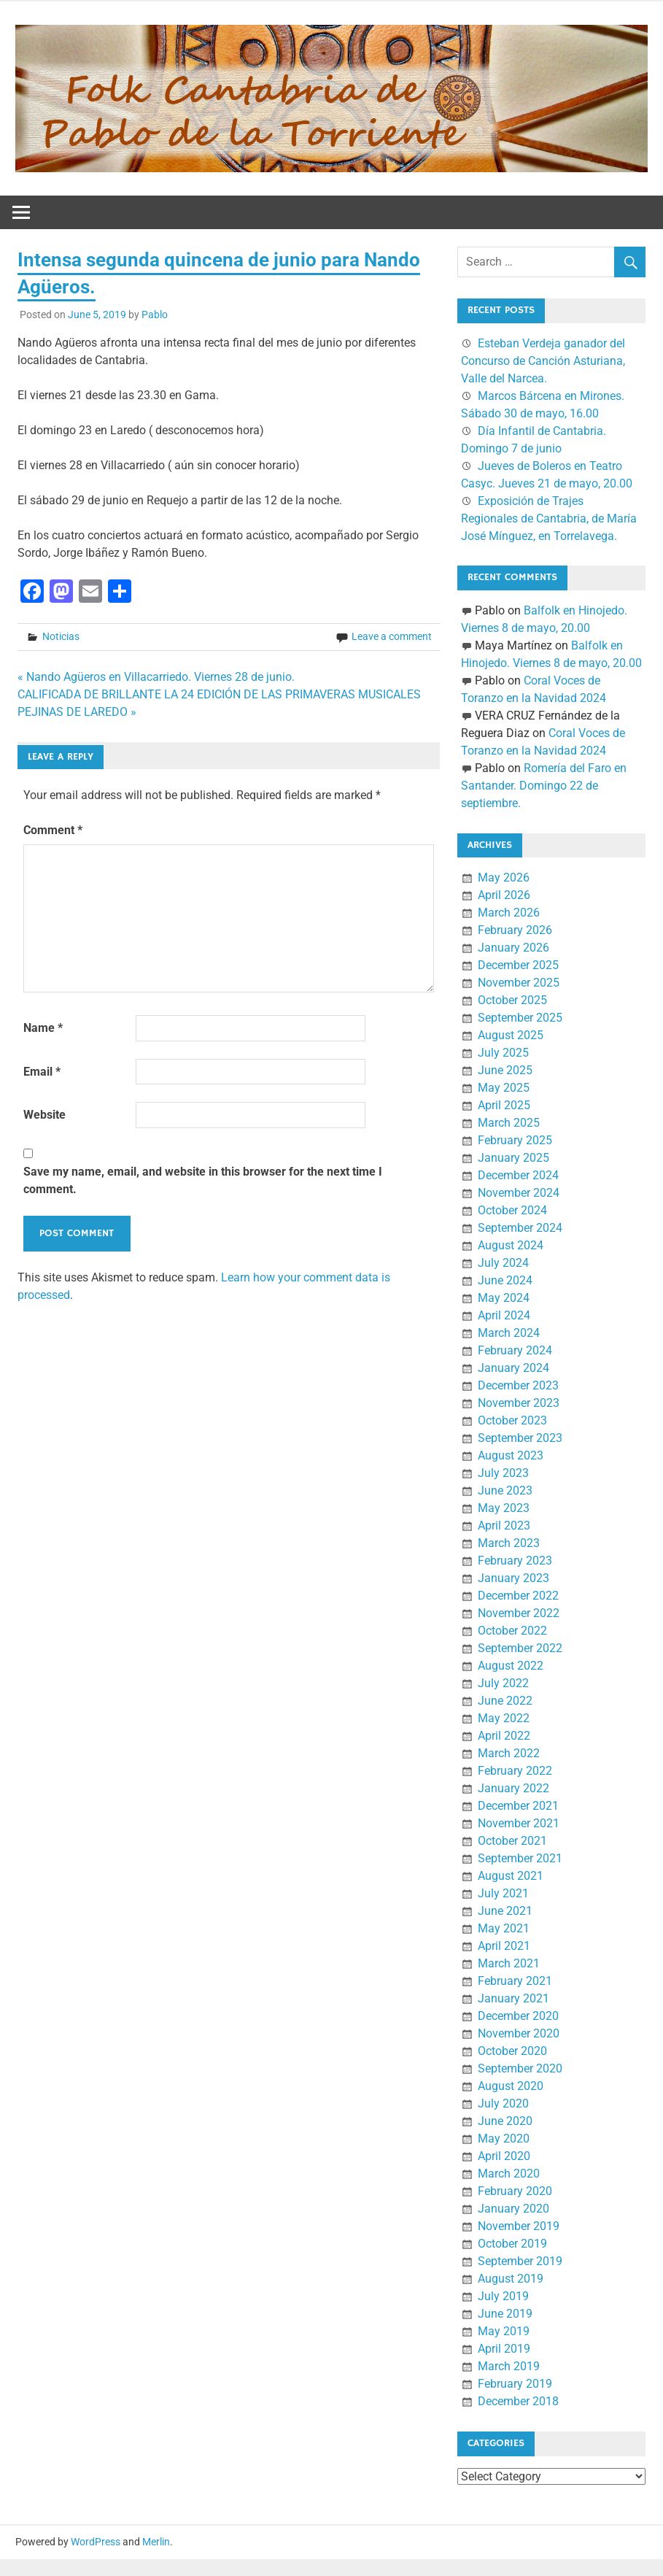 This screenshot has width=663, height=2576. I want to click on Comment, so click(52, 830).